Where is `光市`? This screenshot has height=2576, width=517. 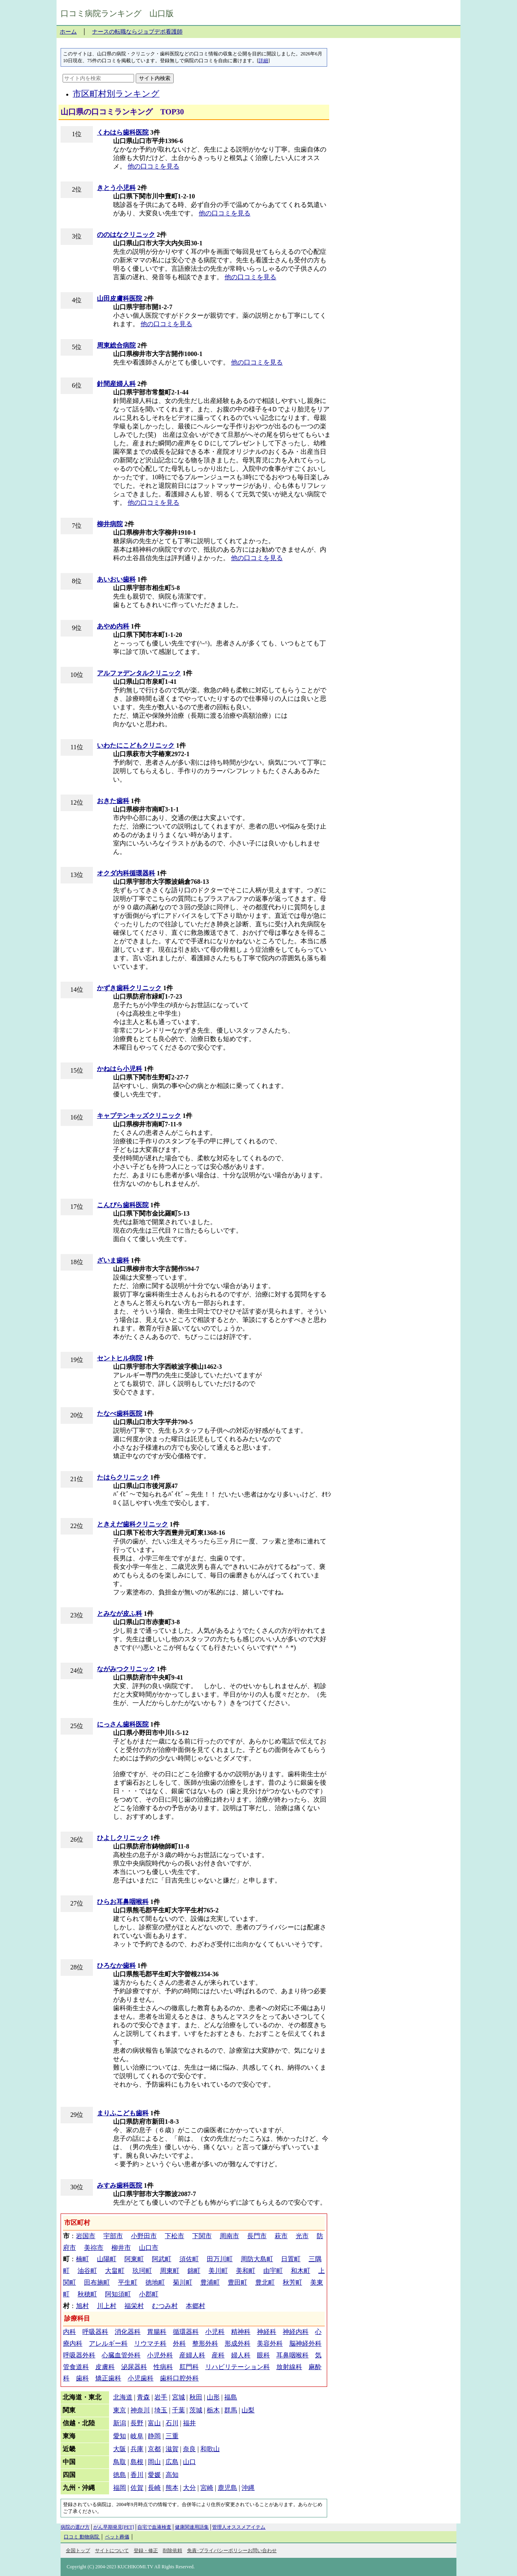 光市 is located at coordinates (302, 2235).